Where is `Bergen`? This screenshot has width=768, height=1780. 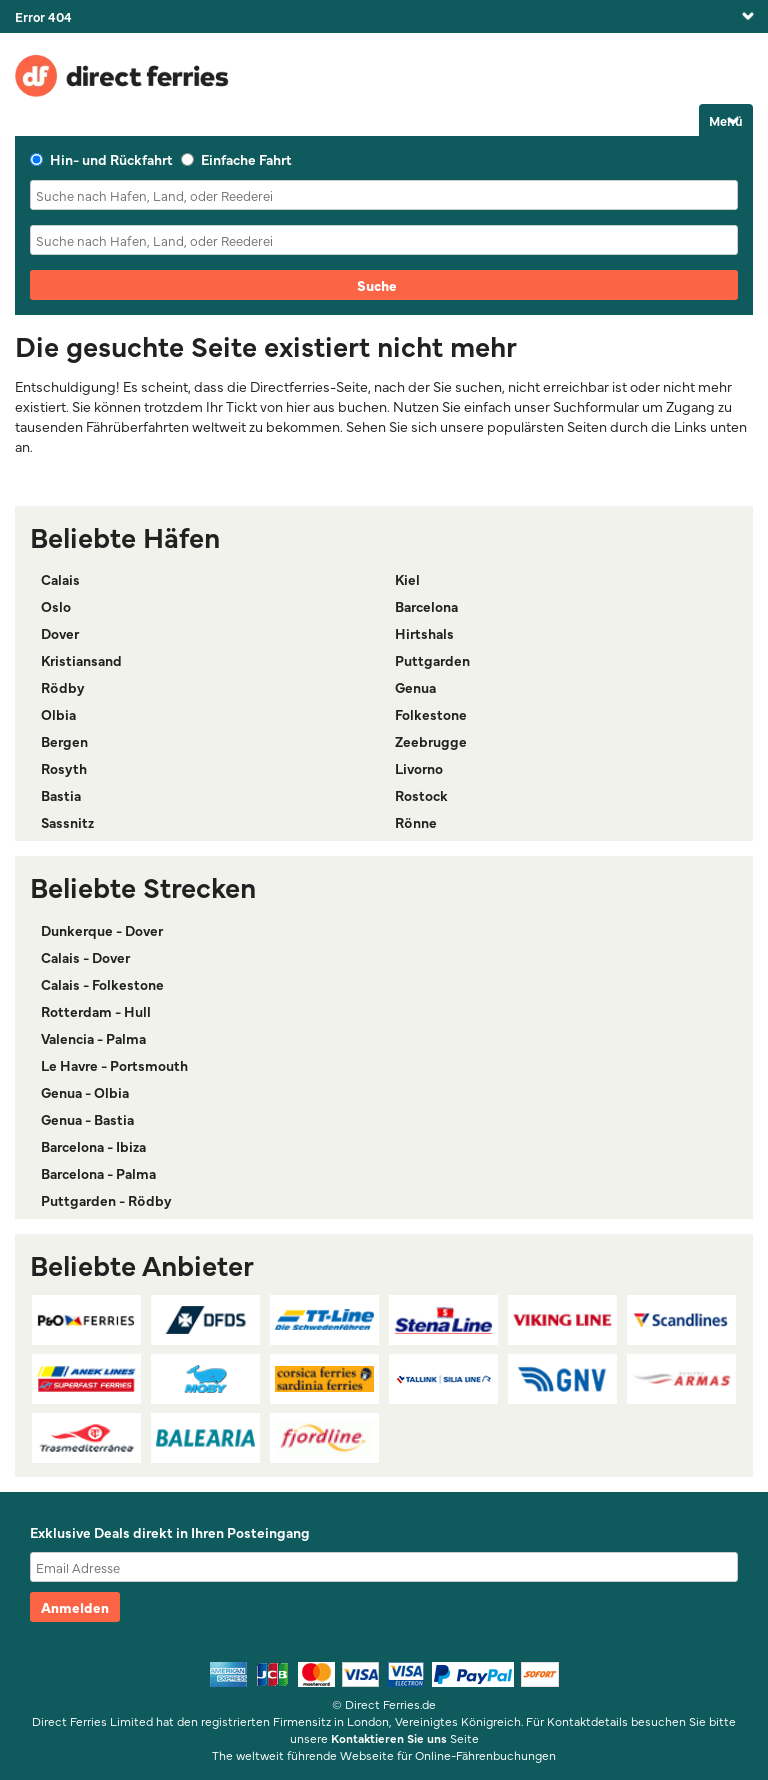
Bergen is located at coordinates (64, 741).